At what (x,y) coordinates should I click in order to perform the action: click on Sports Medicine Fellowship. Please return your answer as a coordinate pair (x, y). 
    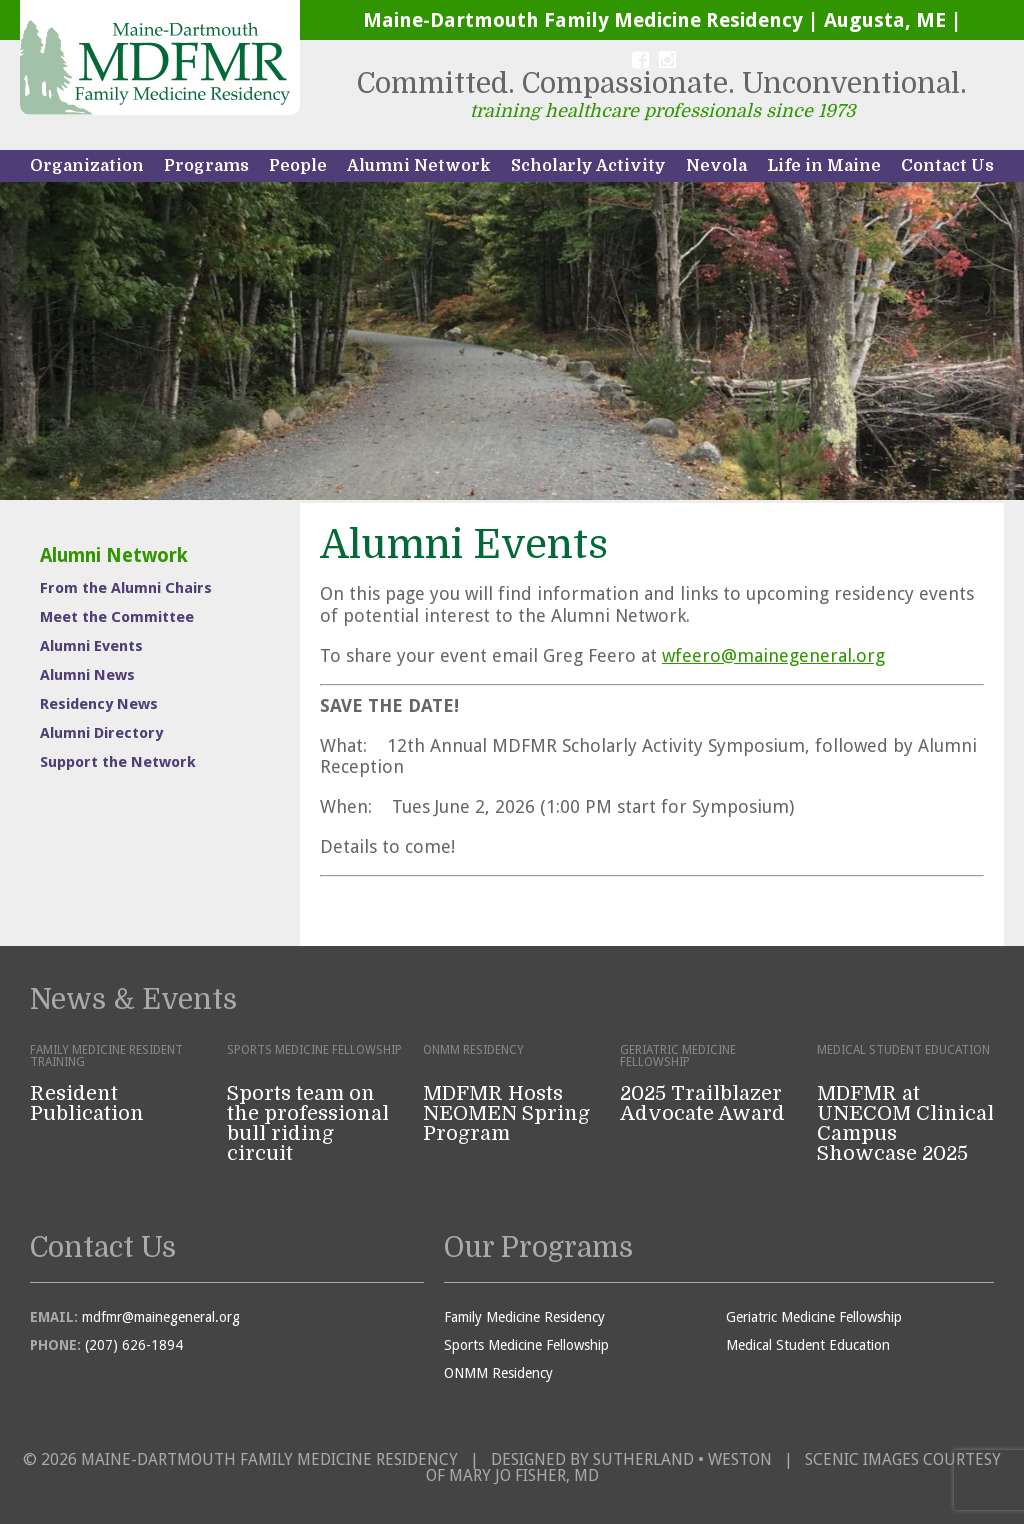
    Looking at the image, I should click on (526, 1345).